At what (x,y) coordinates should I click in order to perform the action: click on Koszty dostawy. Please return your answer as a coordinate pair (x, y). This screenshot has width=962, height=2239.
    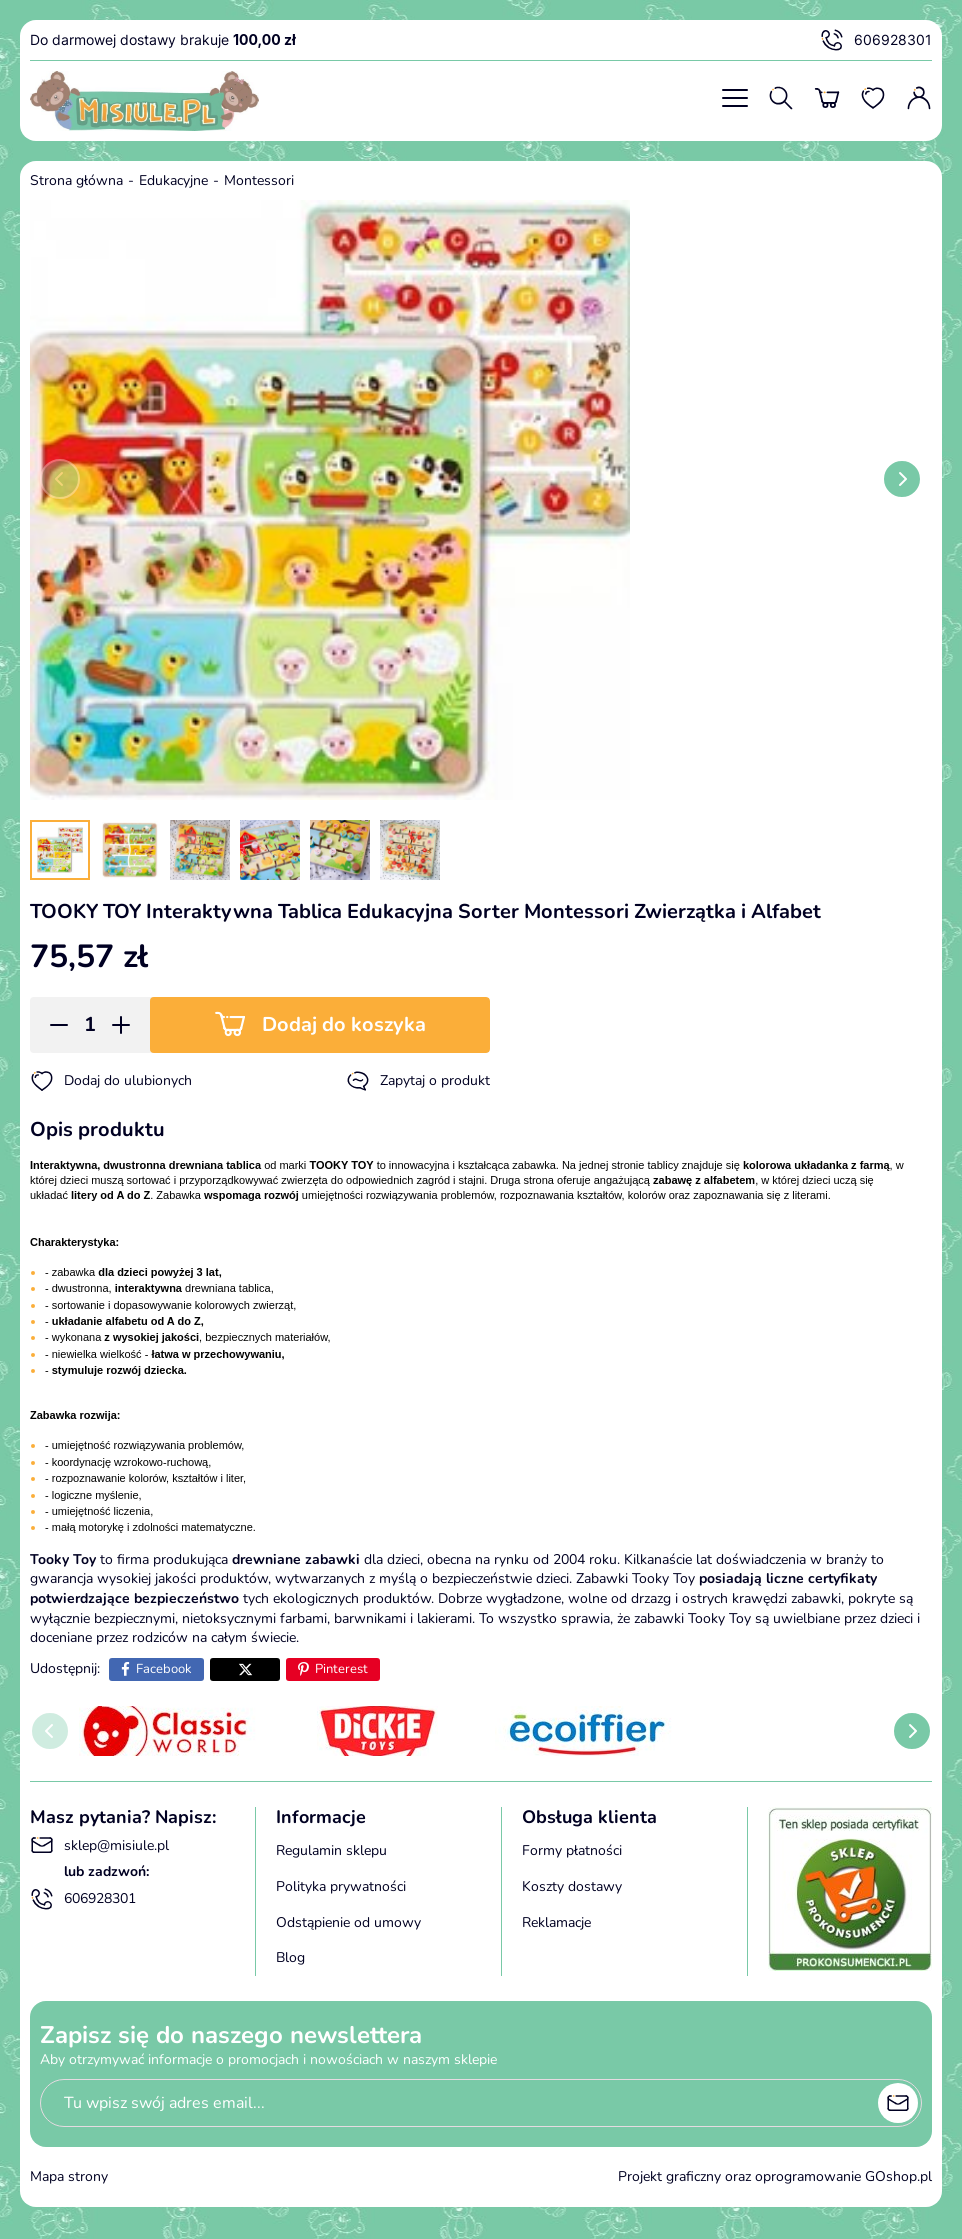
    Looking at the image, I should click on (572, 1886).